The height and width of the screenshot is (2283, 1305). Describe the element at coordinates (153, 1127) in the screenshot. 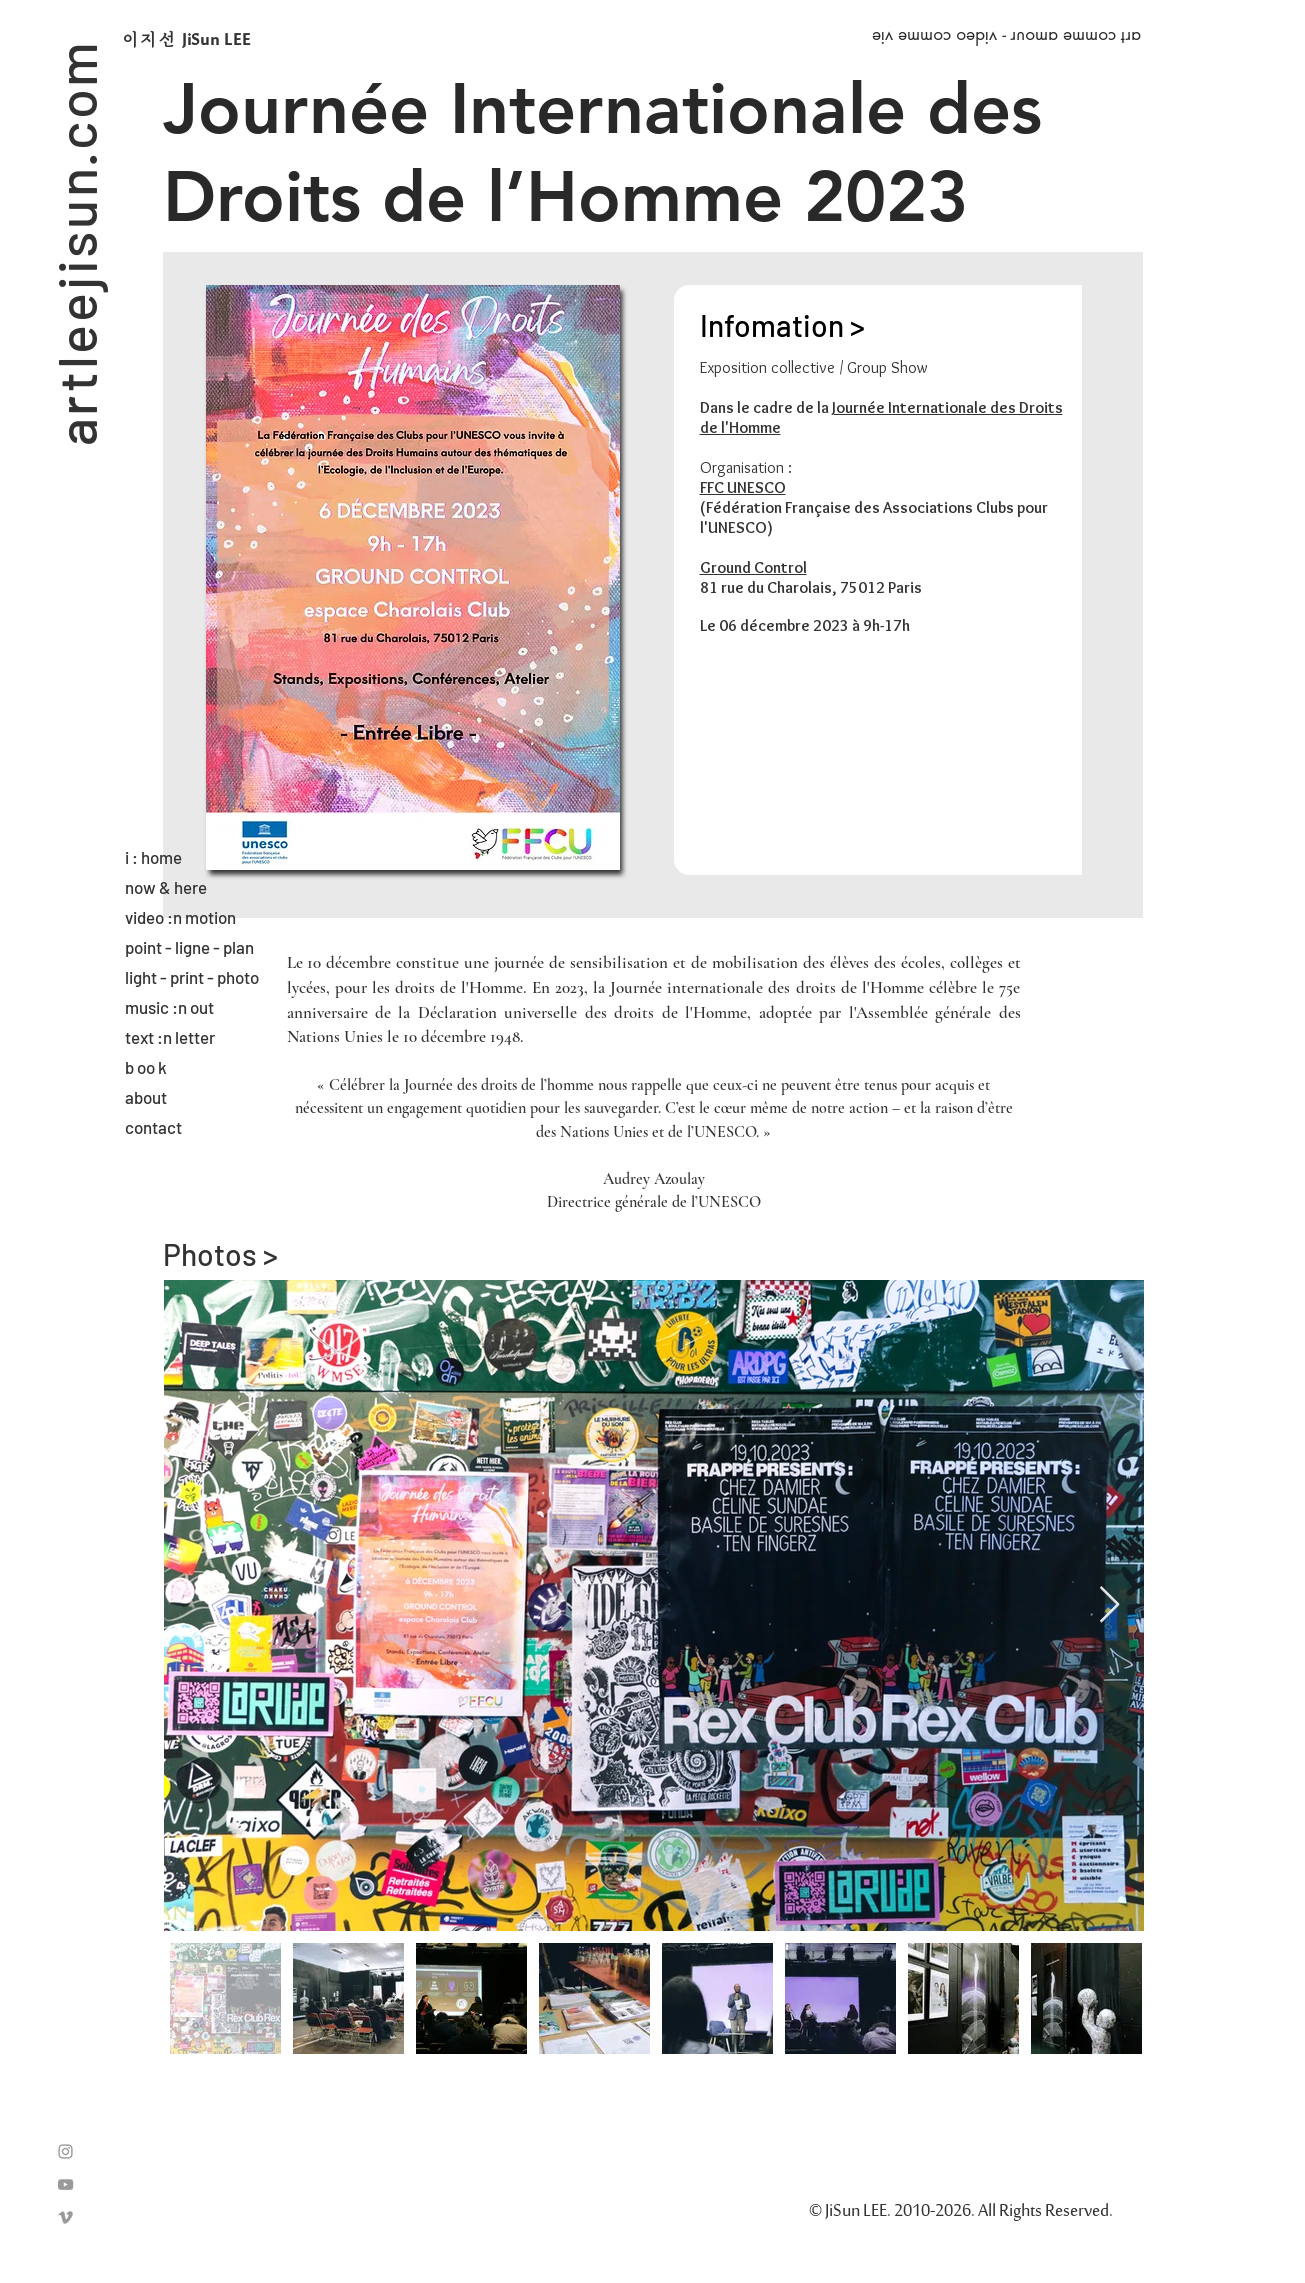

I see `contact` at that location.